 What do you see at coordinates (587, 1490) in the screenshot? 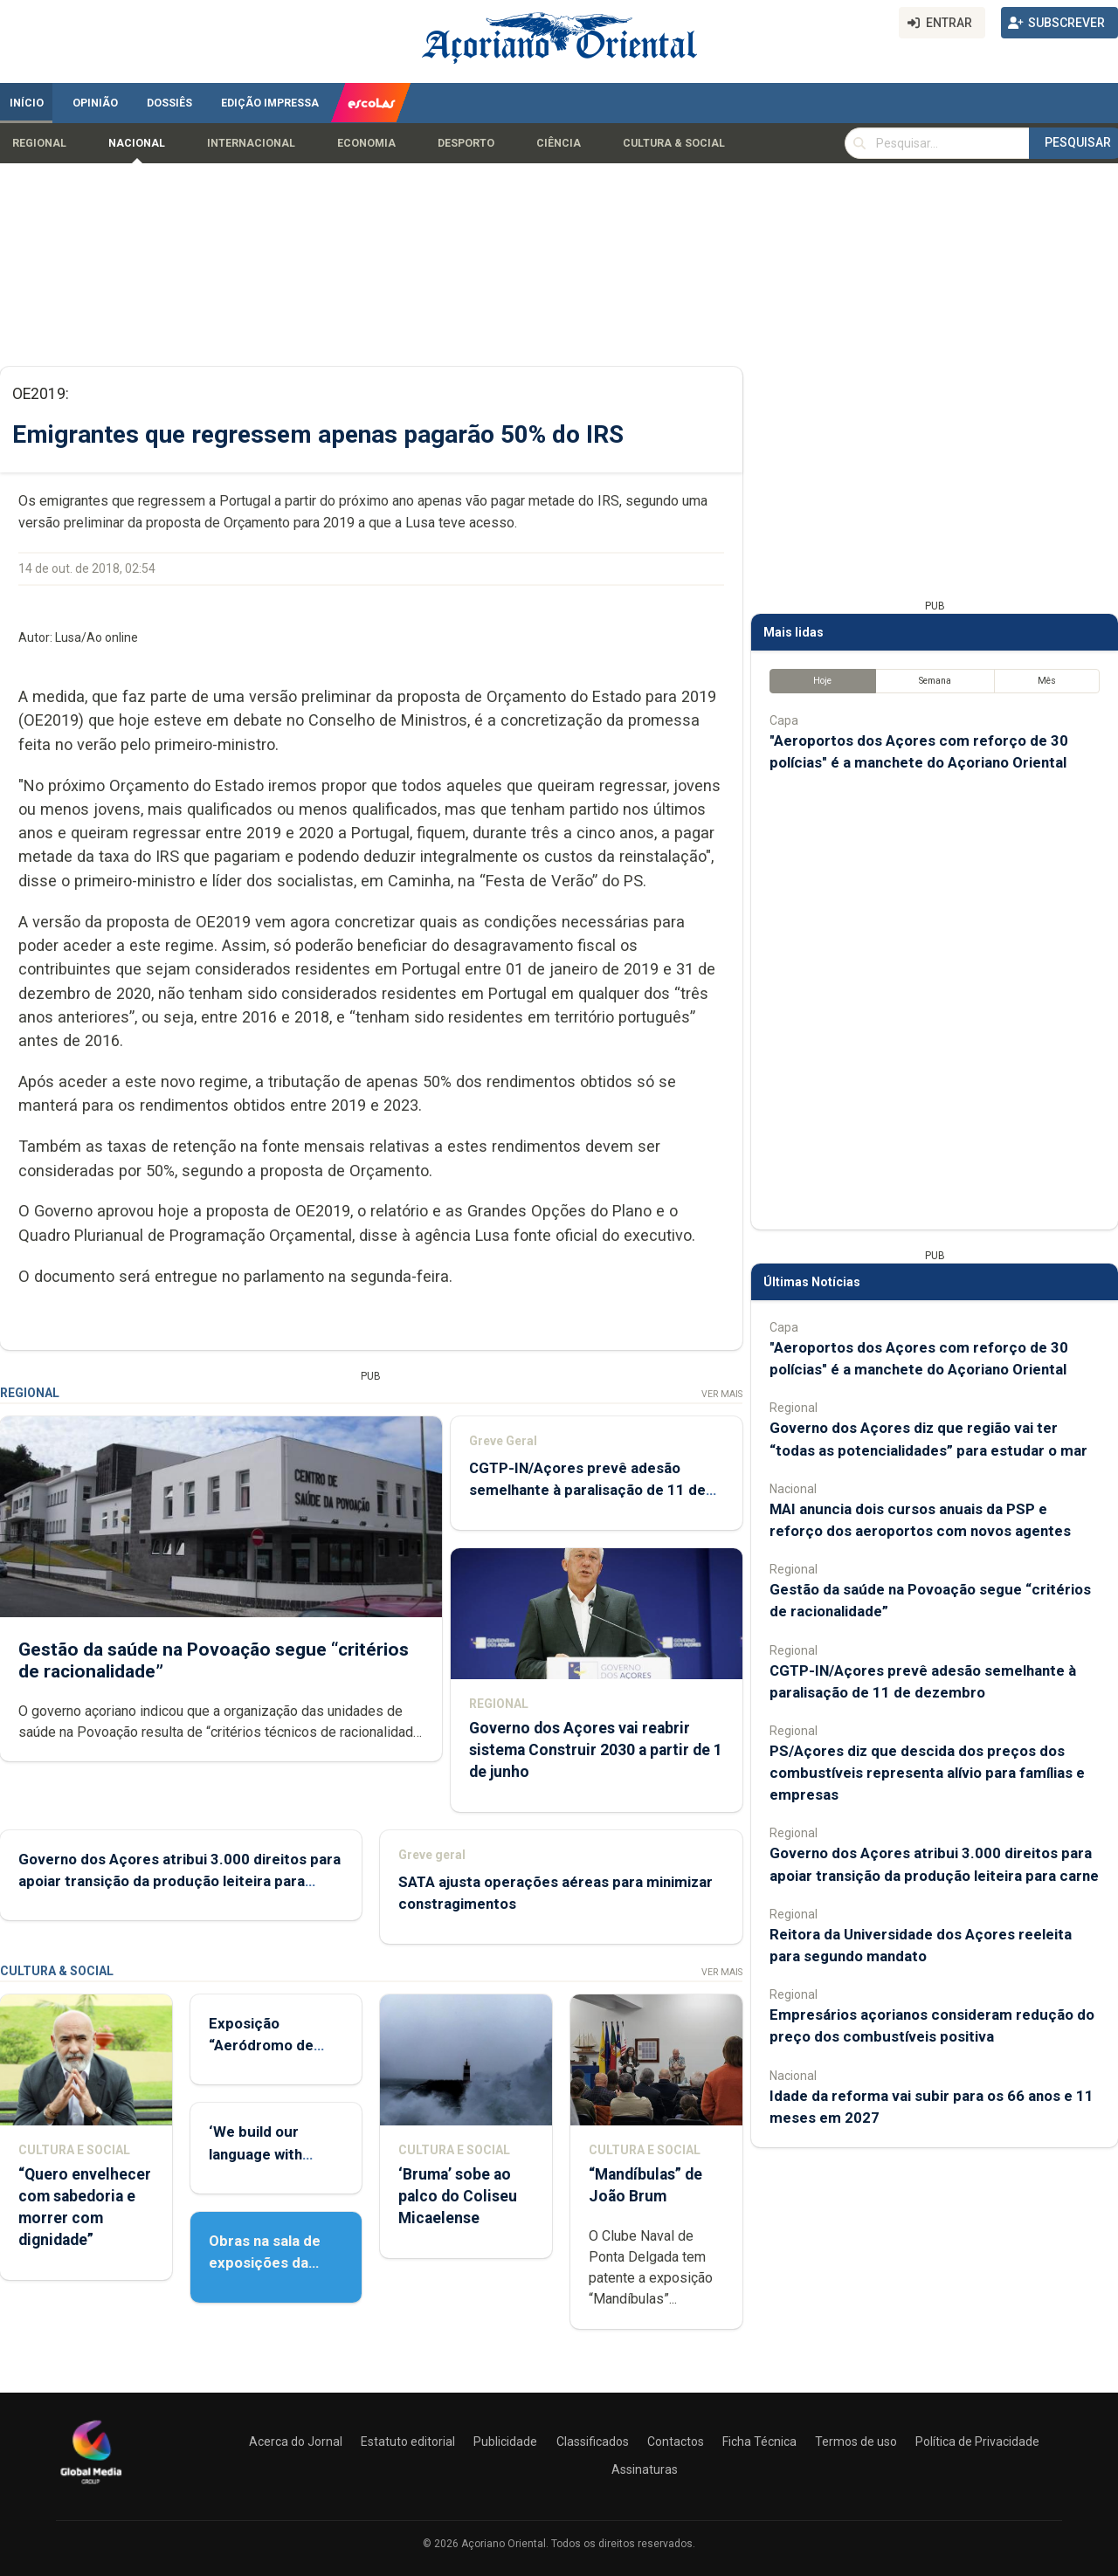
I see `CGTP-IN/Açores prevê adesão semelhante à paralisação de 11 de dezembro` at bounding box center [587, 1490].